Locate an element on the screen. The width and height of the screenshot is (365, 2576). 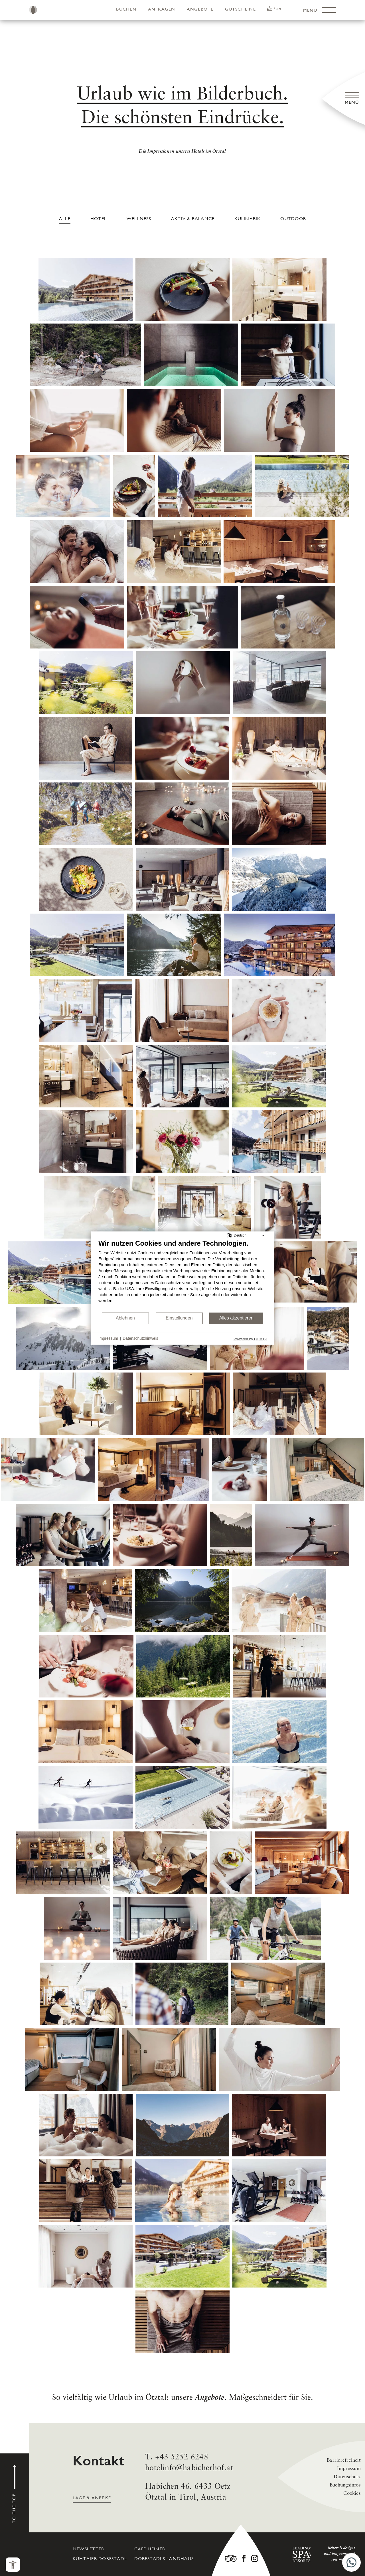
Datenschutzhinweis is located at coordinates (140, 1338).